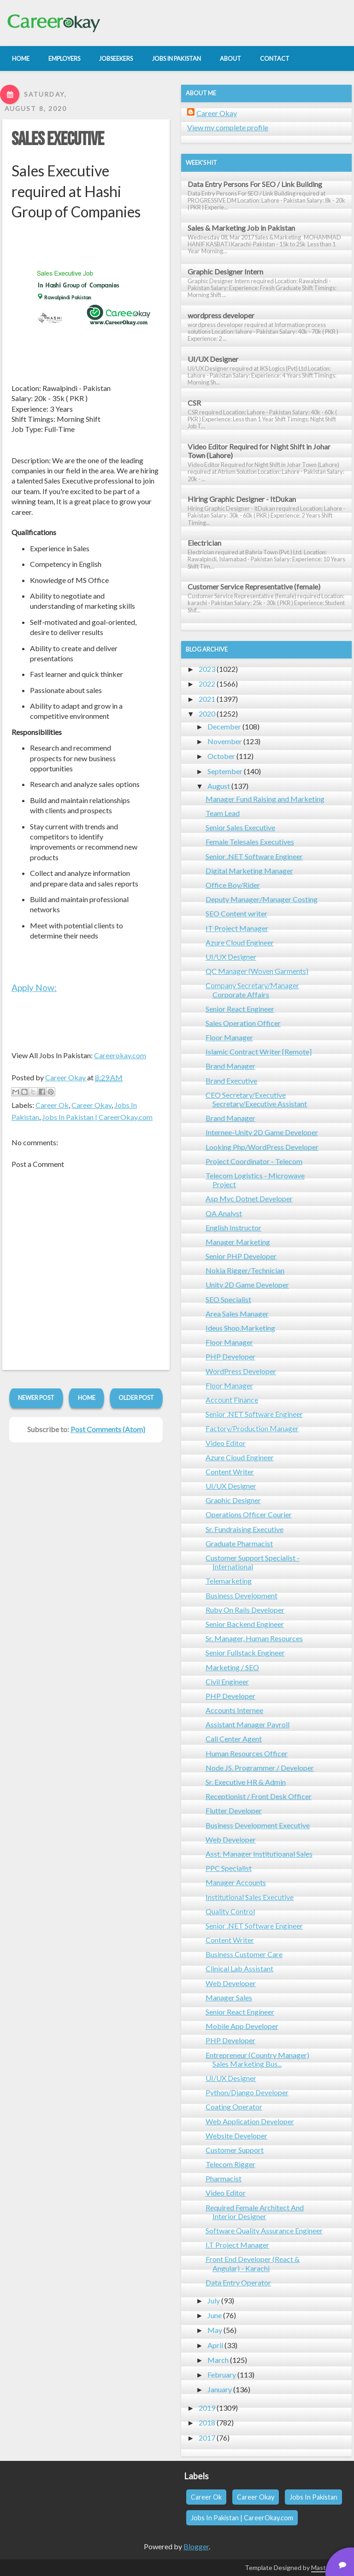 The width and height of the screenshot is (354, 2576). What do you see at coordinates (249, 870) in the screenshot?
I see `Digital Marketing Manager` at bounding box center [249, 870].